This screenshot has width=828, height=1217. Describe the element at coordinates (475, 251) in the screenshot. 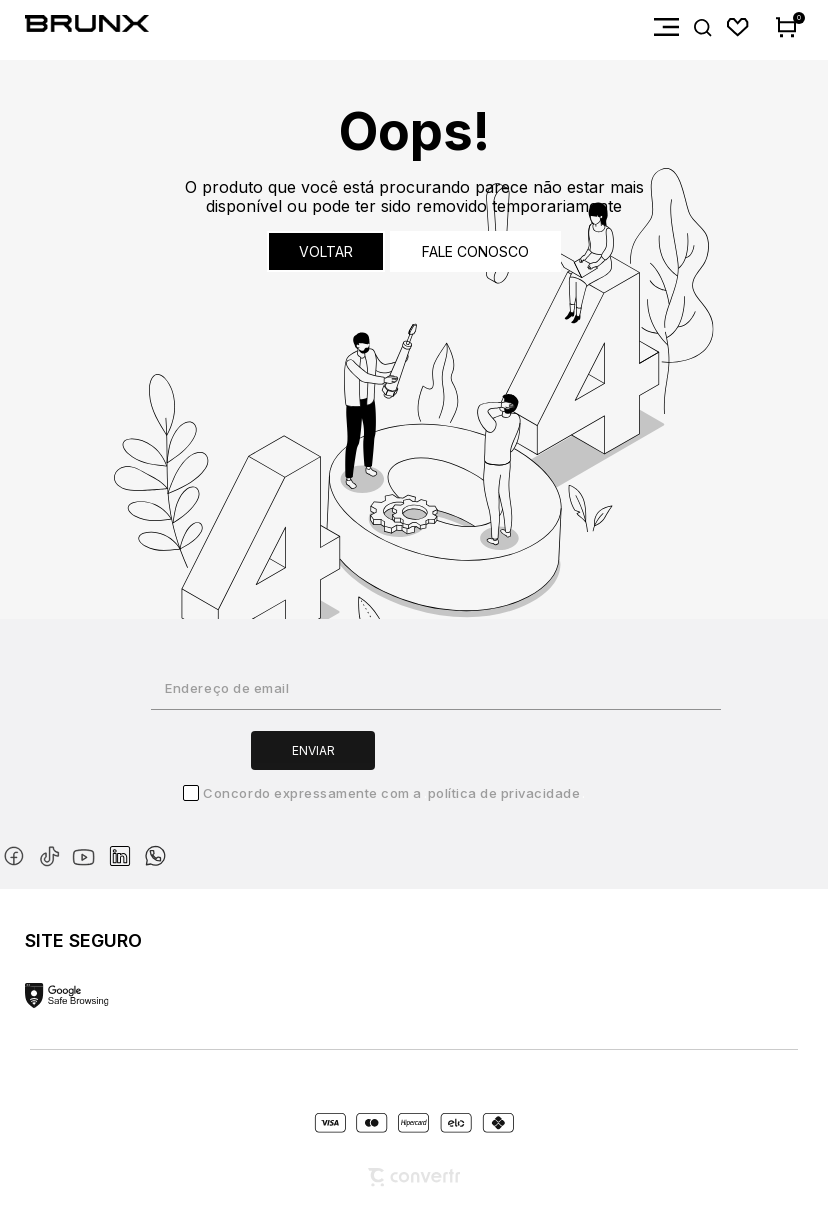

I see `Fale conosco` at that location.